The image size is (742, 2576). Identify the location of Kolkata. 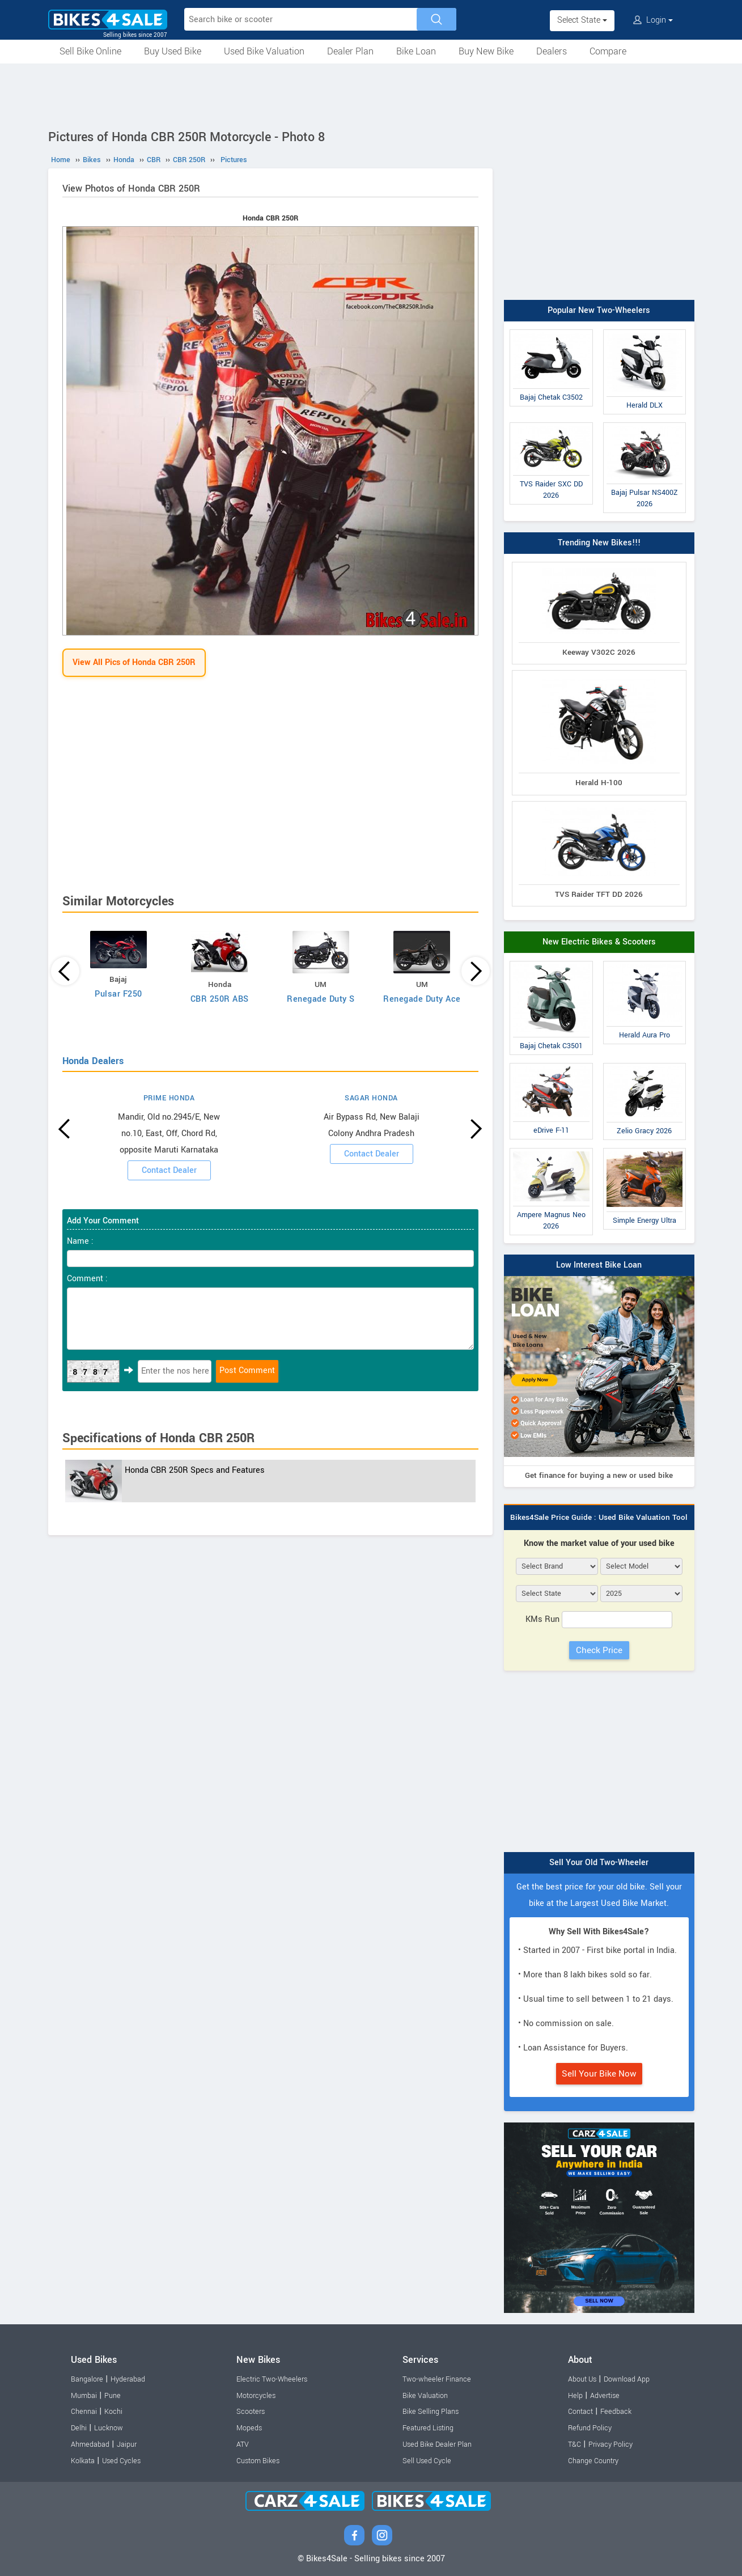
(83, 2461).